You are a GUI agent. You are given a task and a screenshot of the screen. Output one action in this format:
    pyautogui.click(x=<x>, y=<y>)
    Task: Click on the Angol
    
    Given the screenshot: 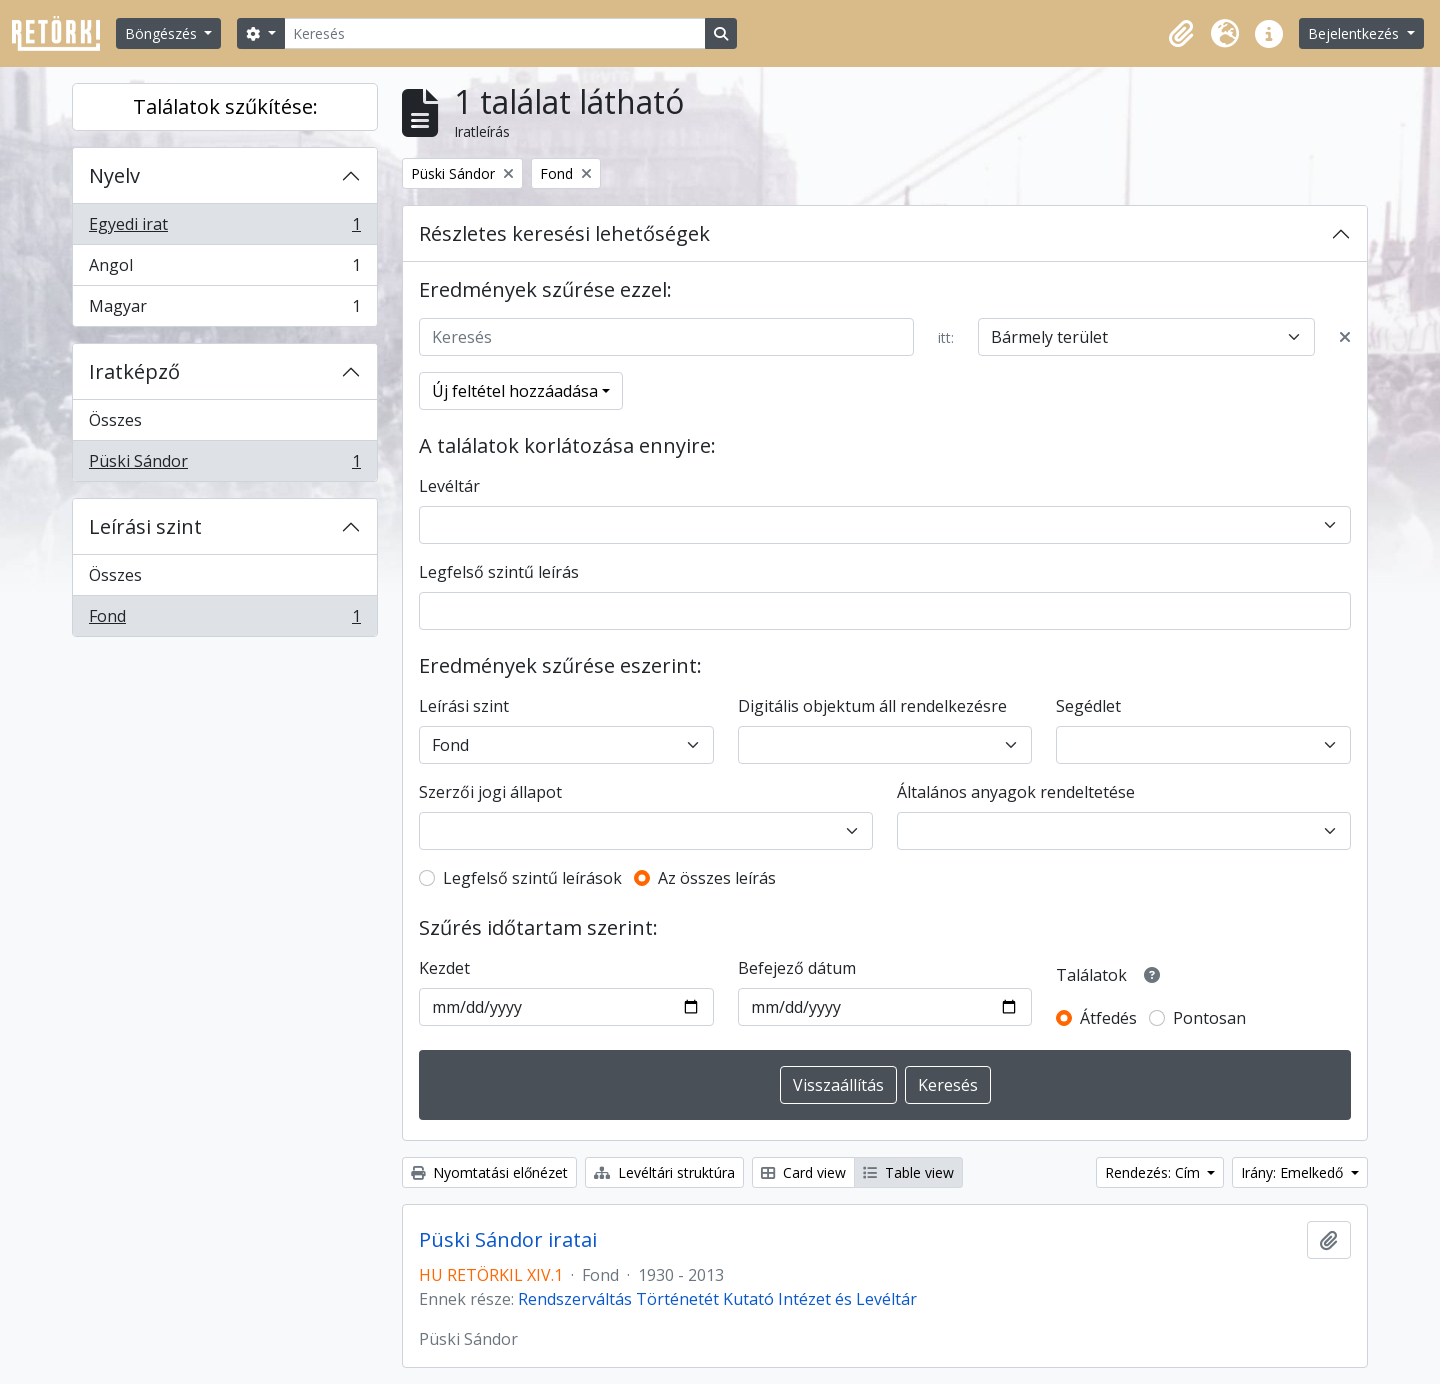 What is the action you would take?
    pyautogui.click(x=224, y=269)
    